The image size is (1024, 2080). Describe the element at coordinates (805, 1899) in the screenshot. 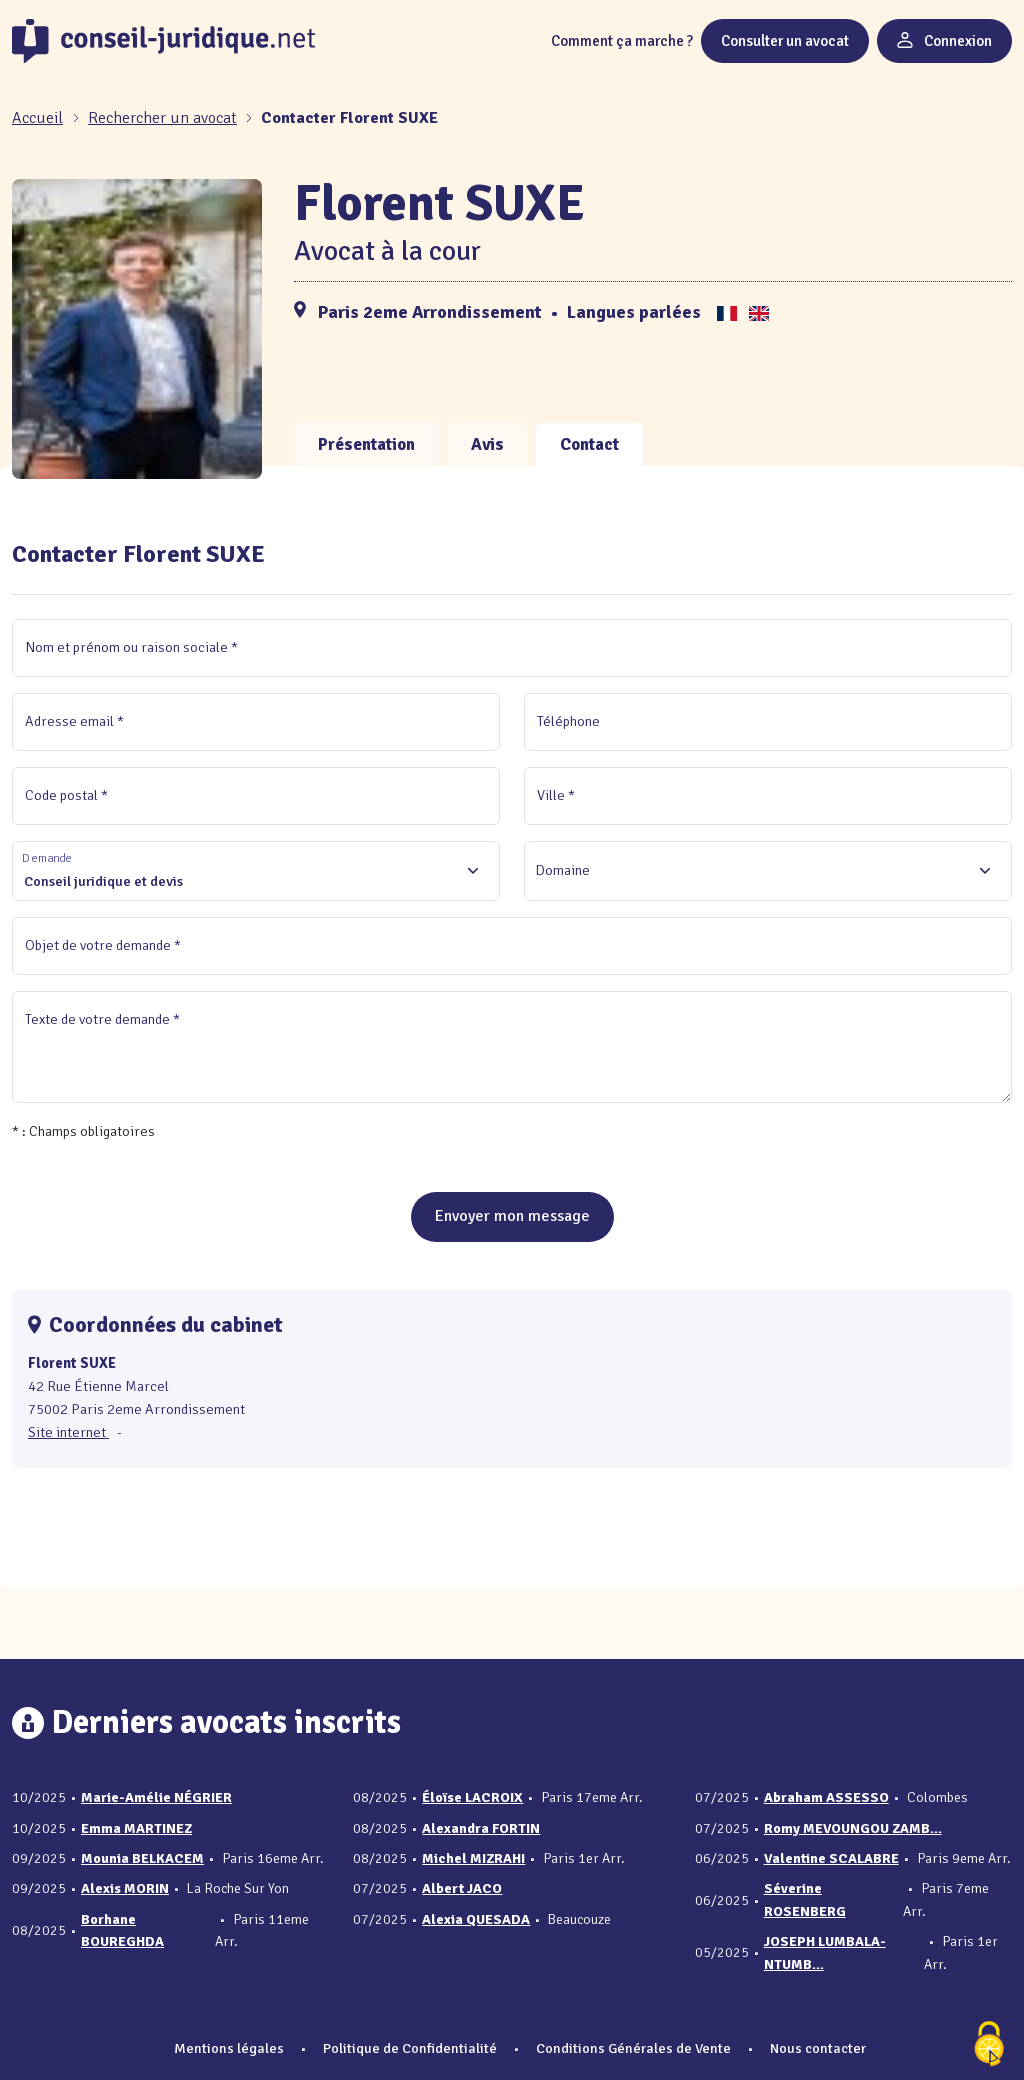

I see `Séverine ROSENBERG` at that location.